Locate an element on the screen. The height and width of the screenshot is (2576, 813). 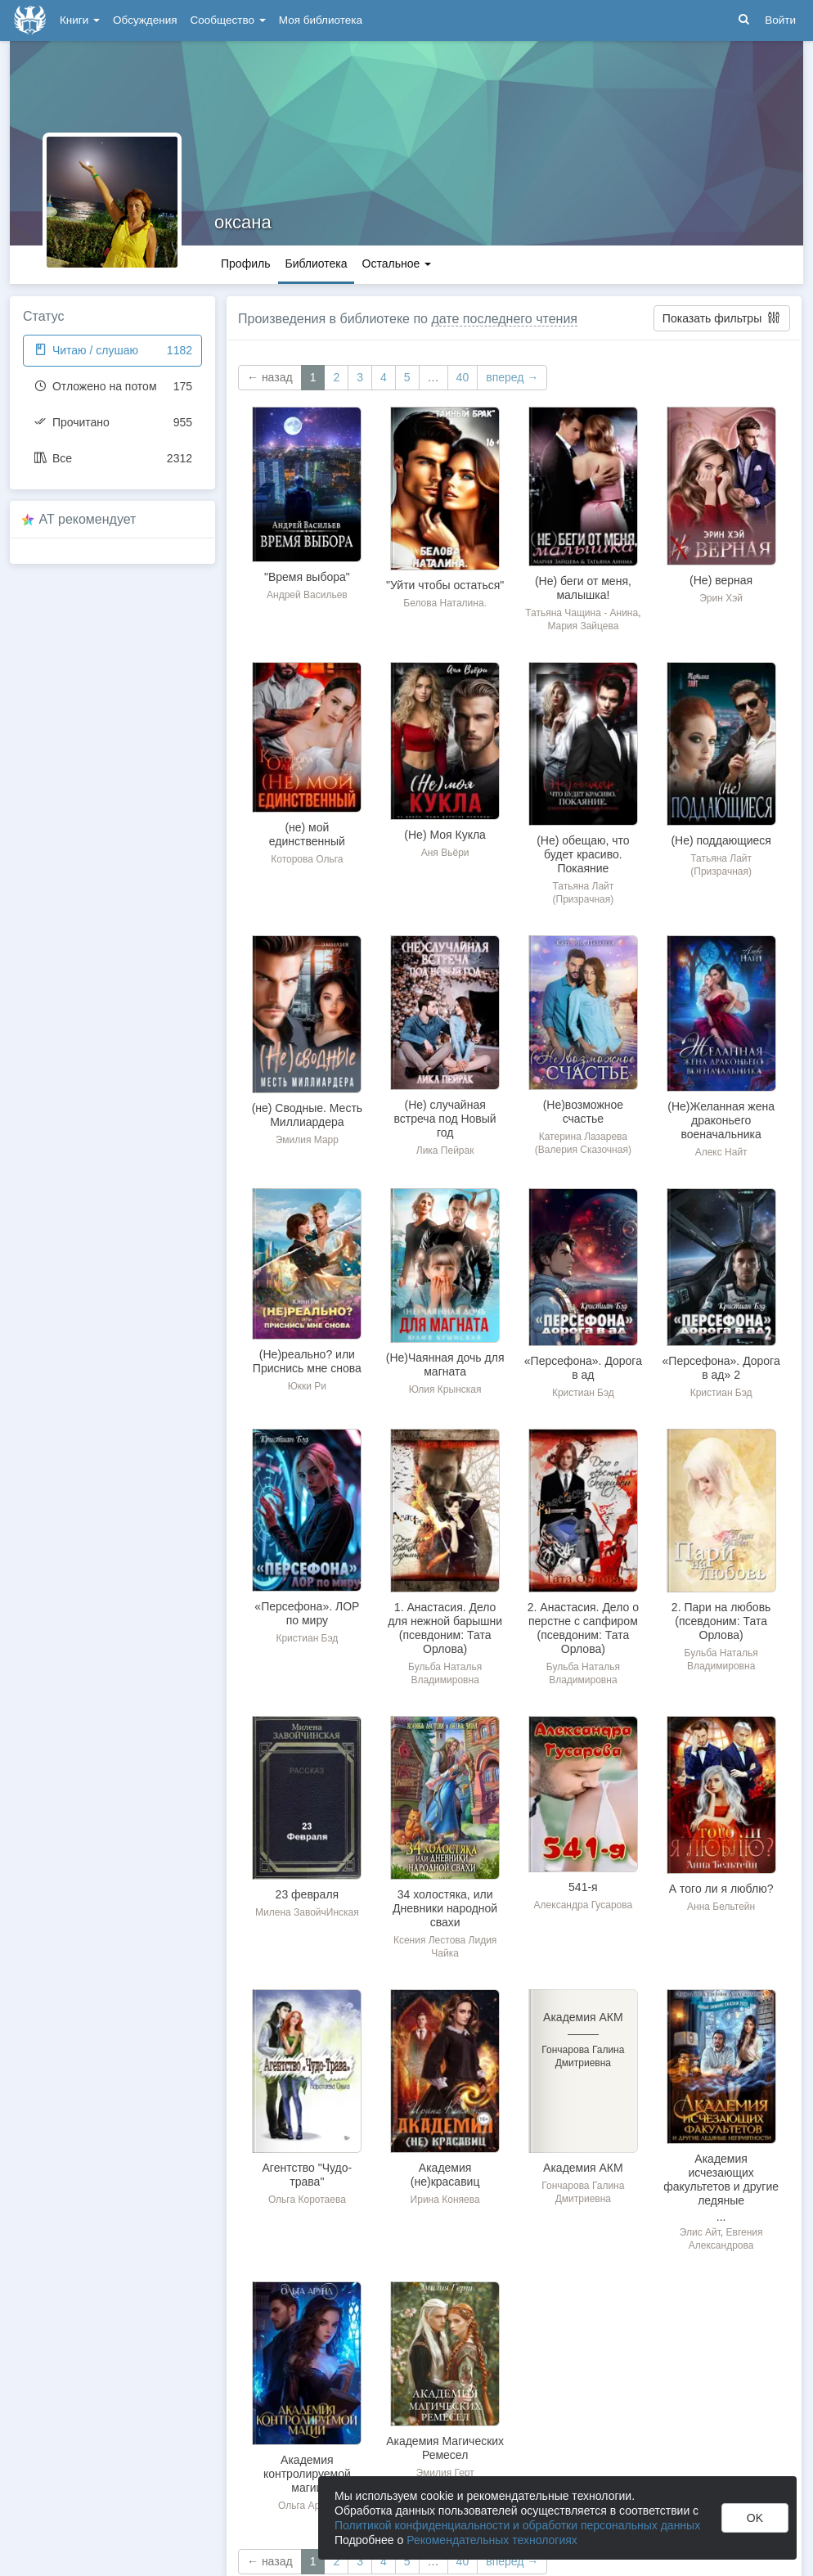
40 is located at coordinates (462, 377).